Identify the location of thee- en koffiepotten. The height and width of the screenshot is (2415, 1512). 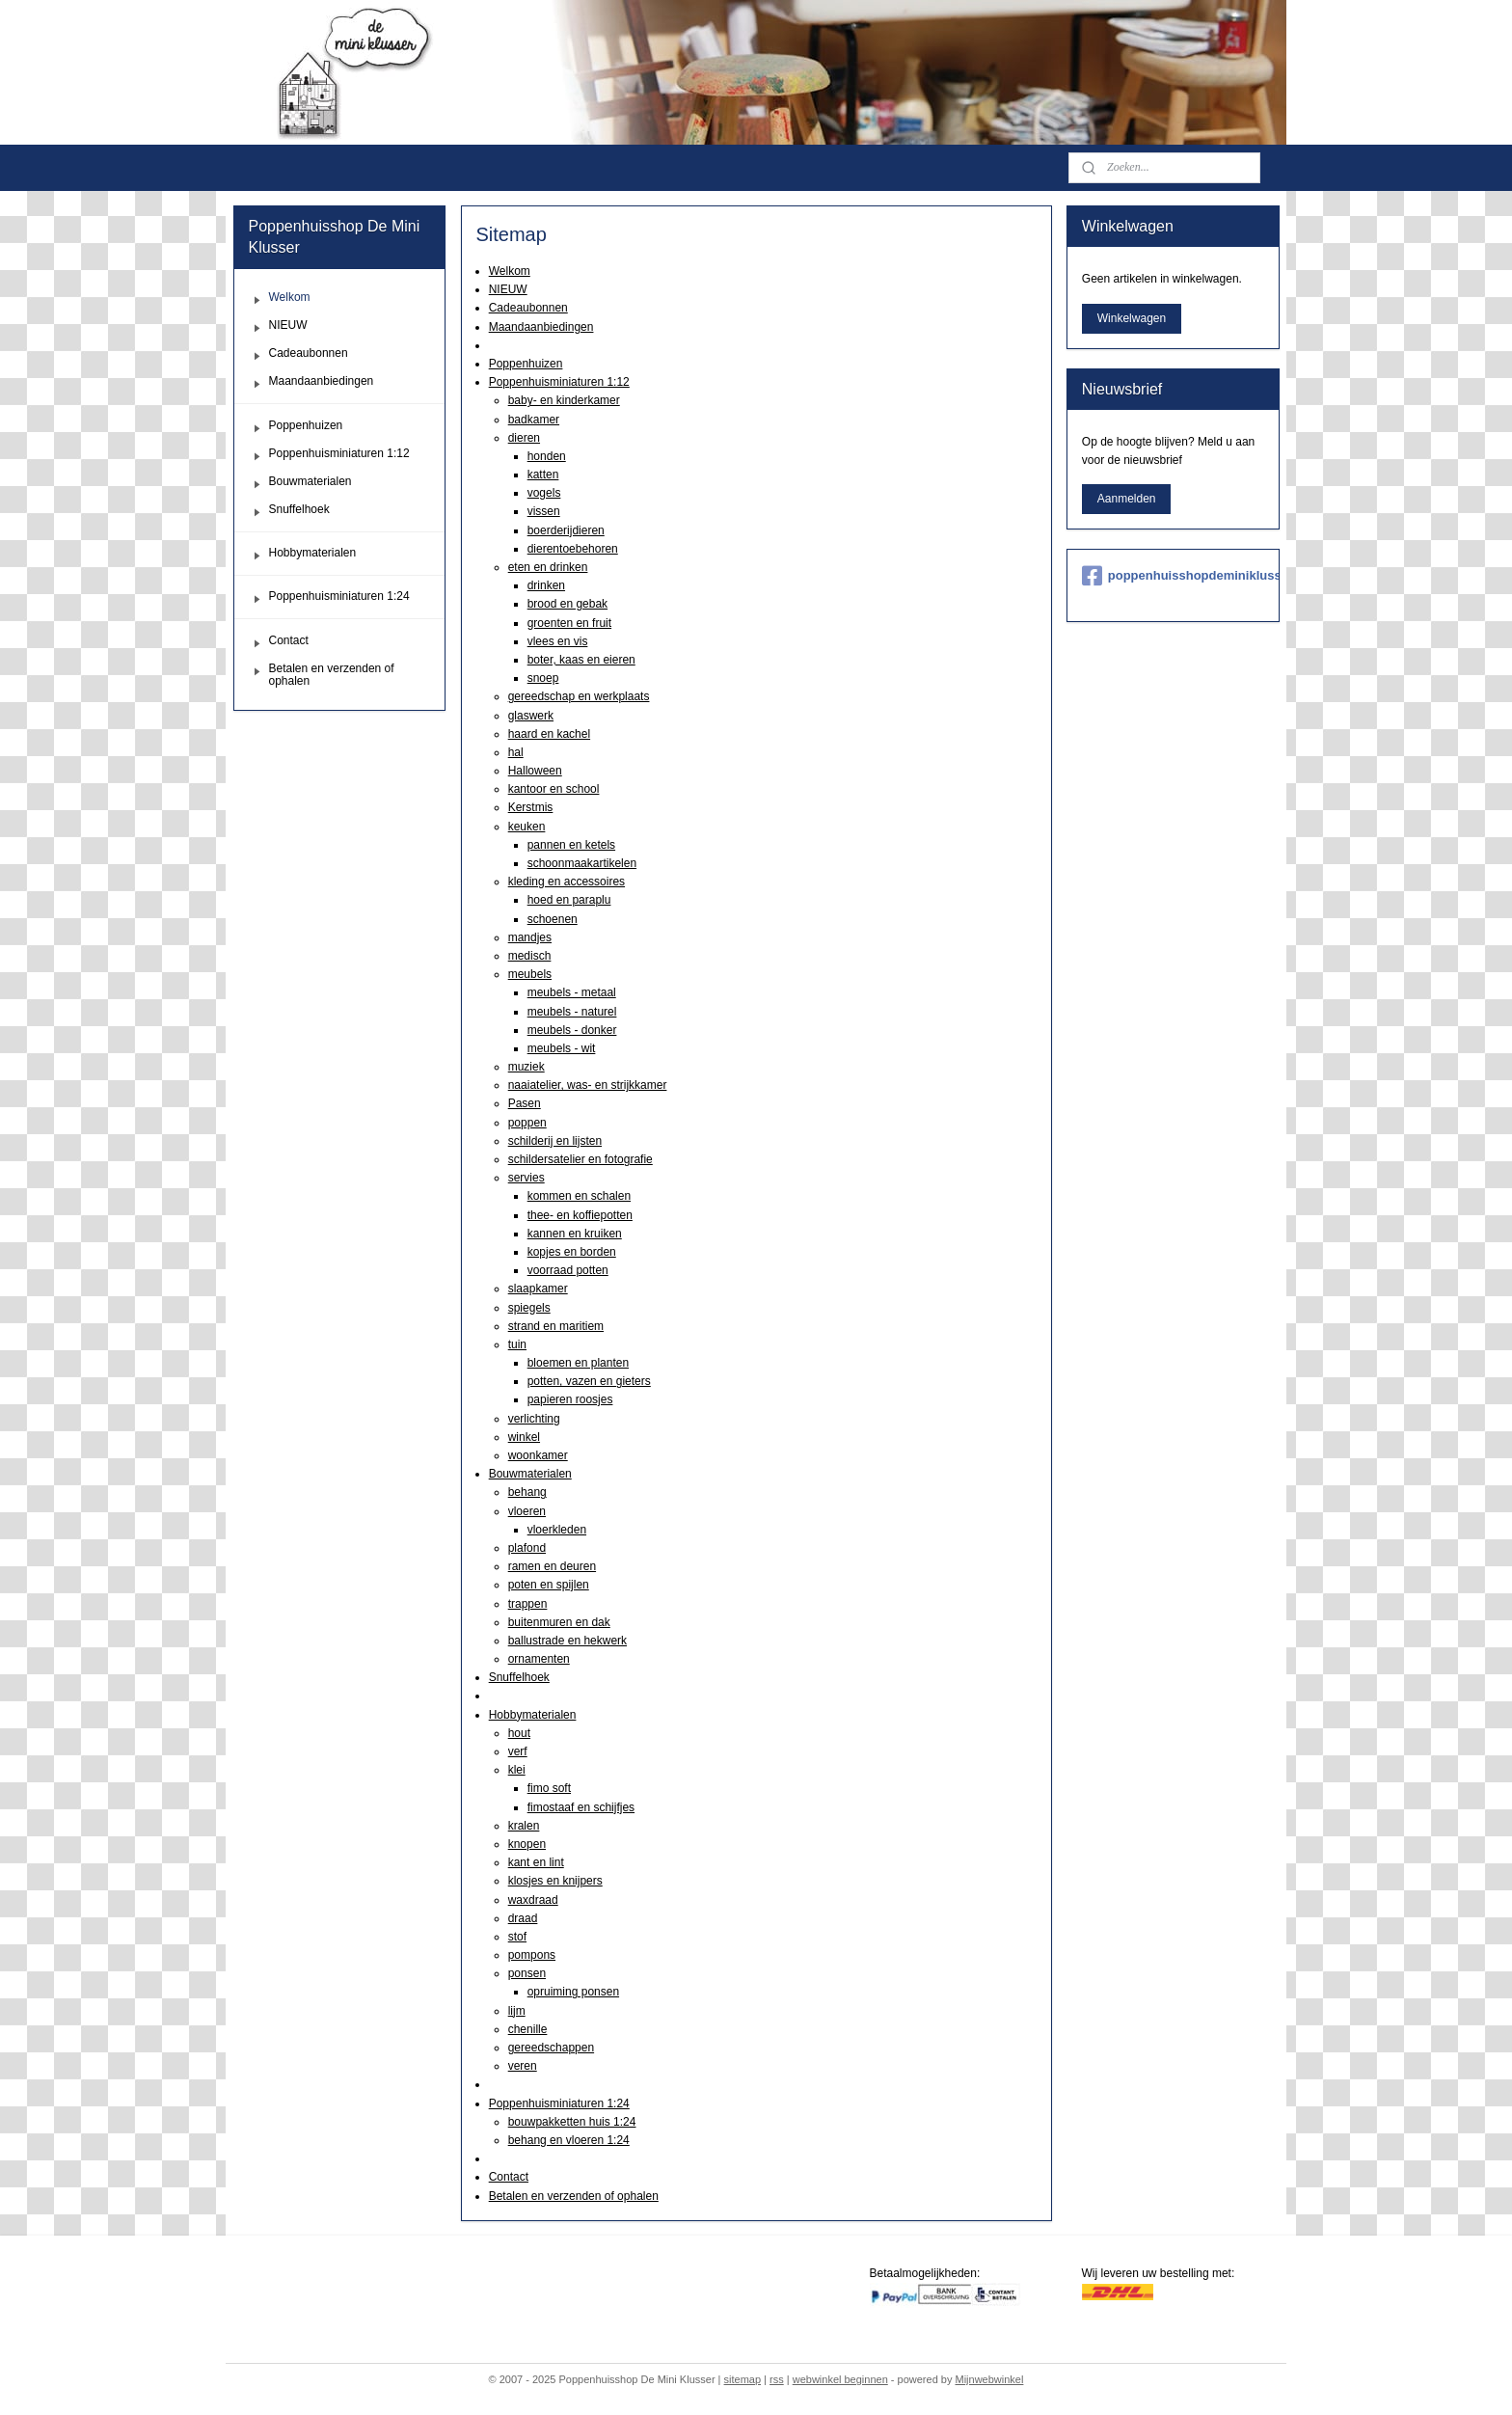
(579, 1215).